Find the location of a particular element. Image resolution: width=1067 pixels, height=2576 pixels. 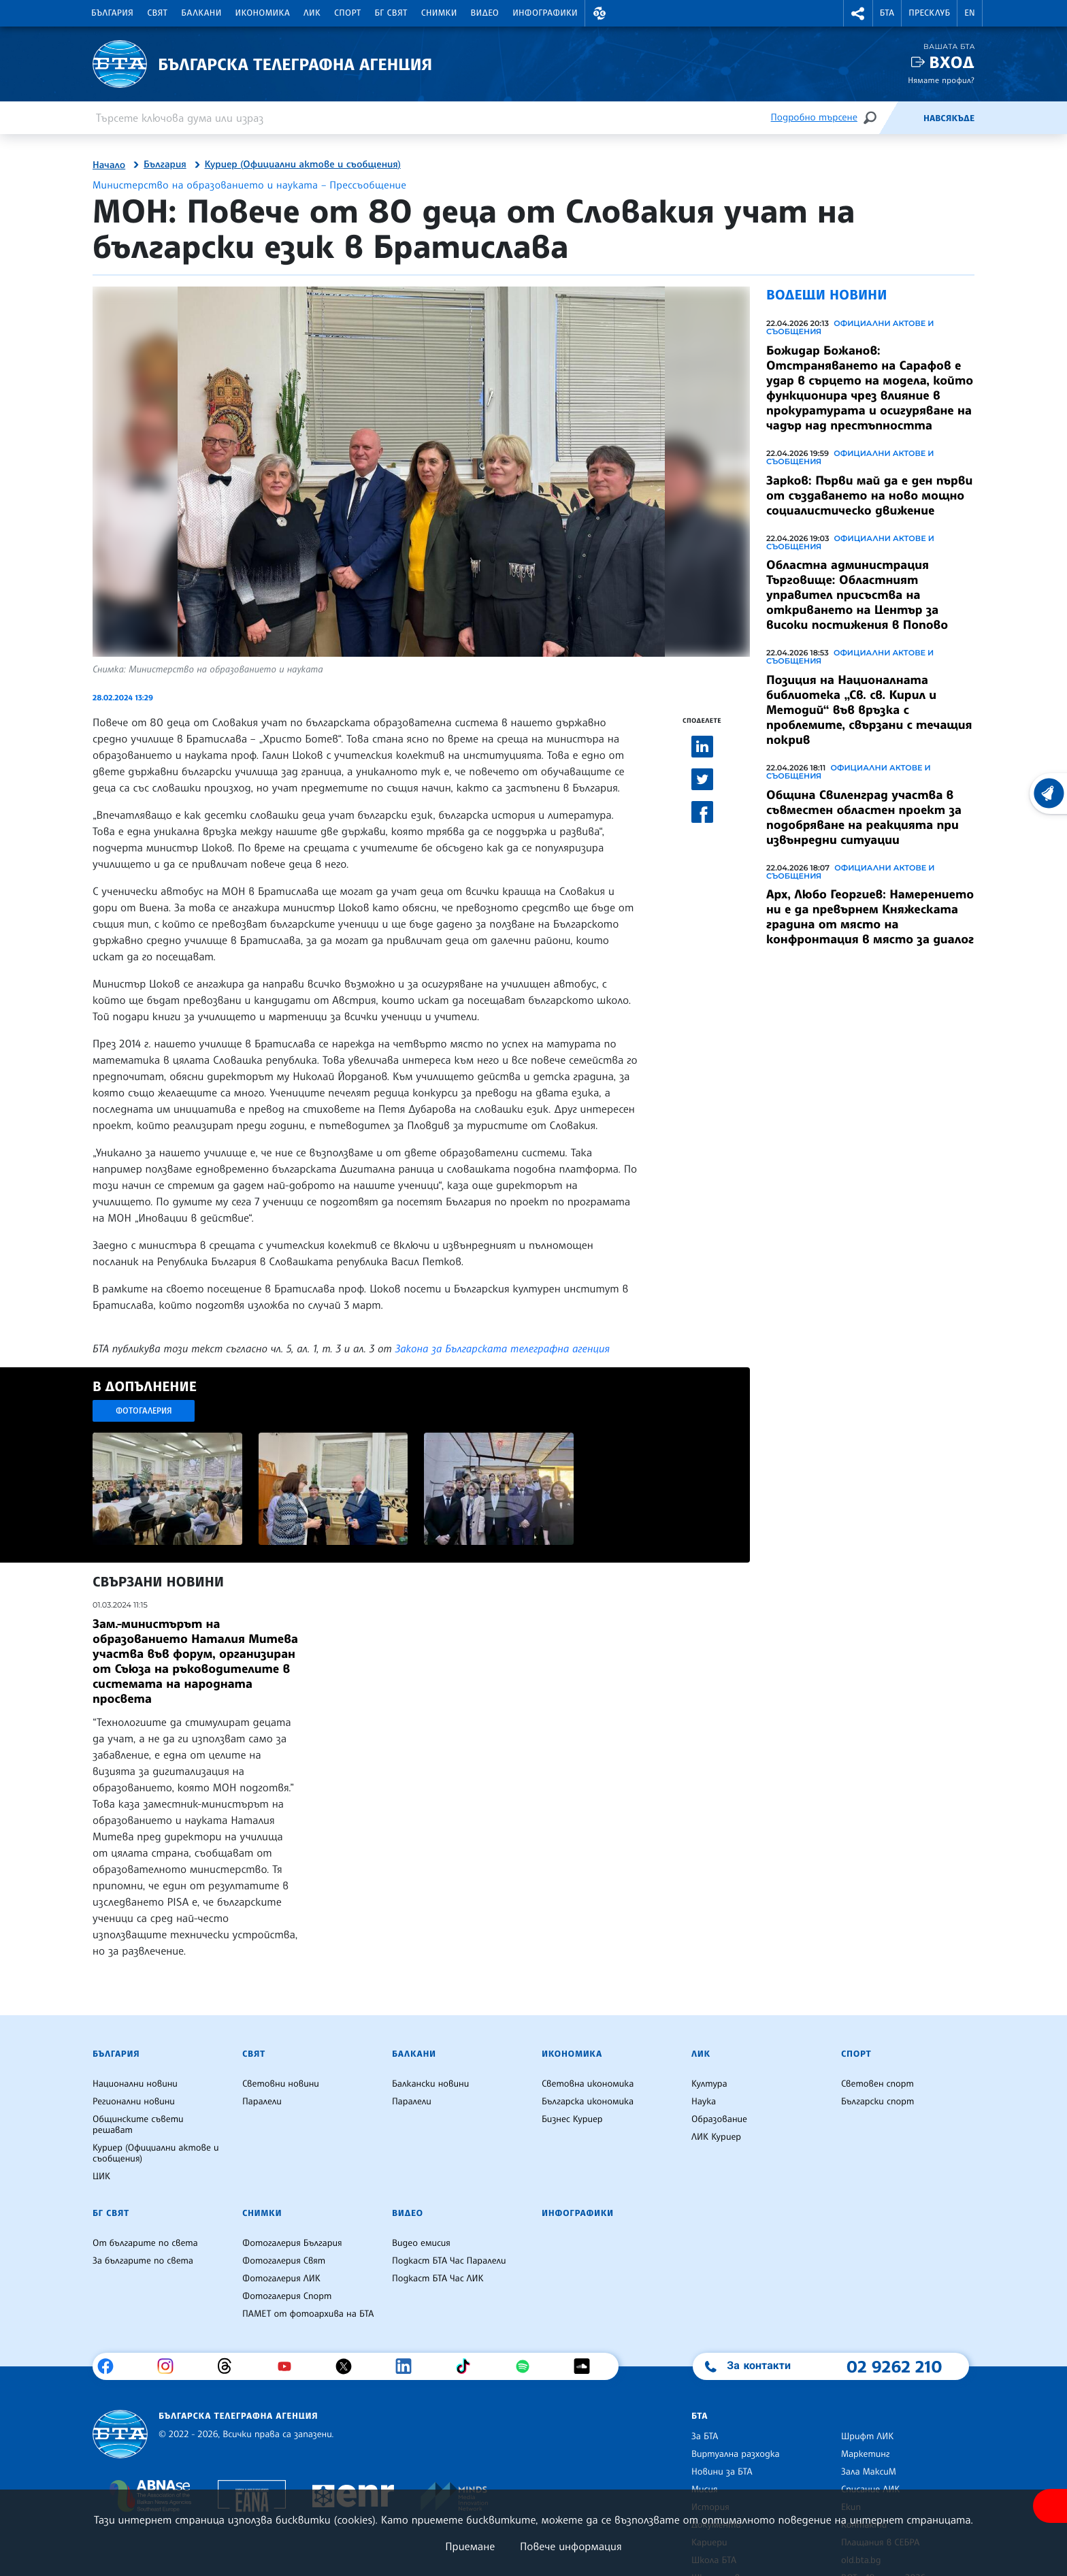

Балкански новини is located at coordinates (430, 2083).